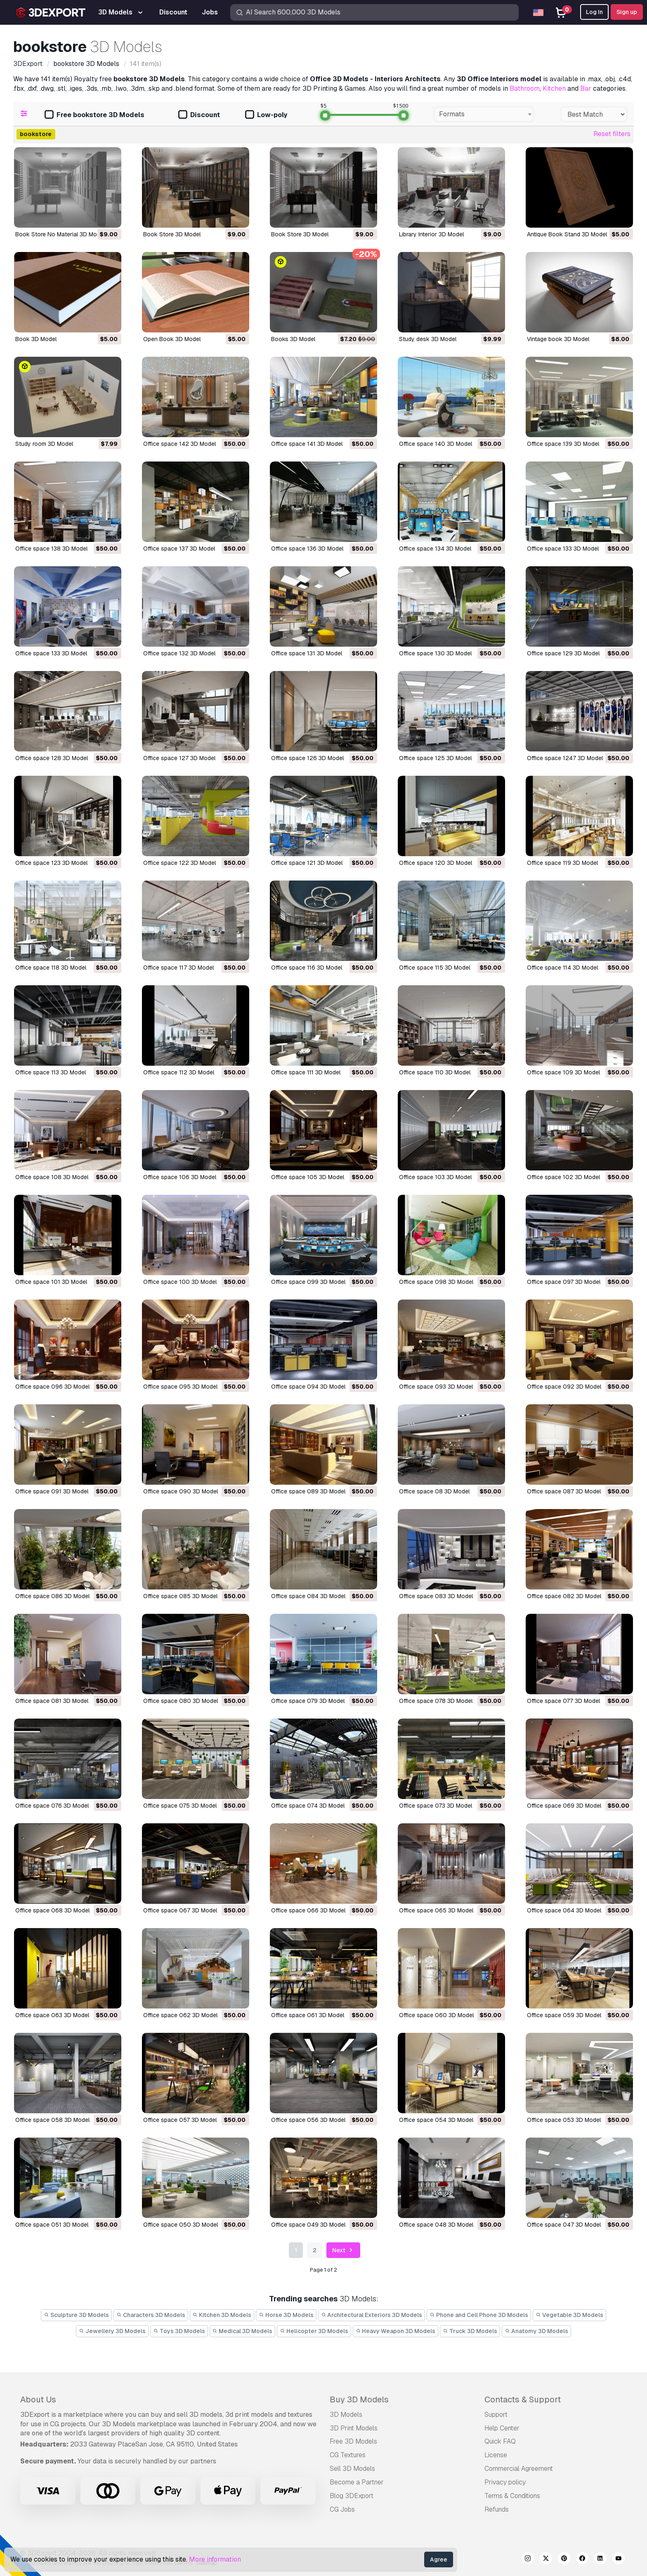 The image size is (647, 2576). I want to click on office space 048 3D Model, so click(436, 2224).